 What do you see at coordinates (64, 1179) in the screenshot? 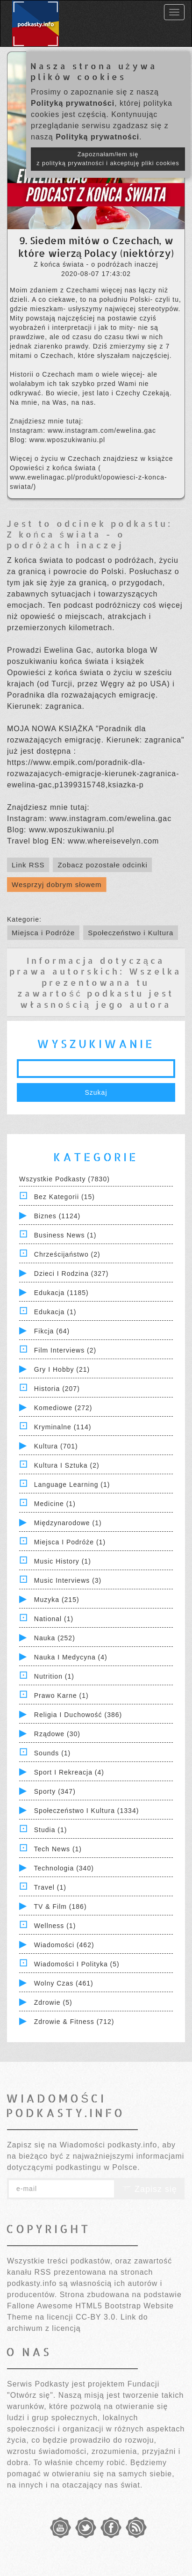
I see `Wszystkie podkasty (7830)` at bounding box center [64, 1179].